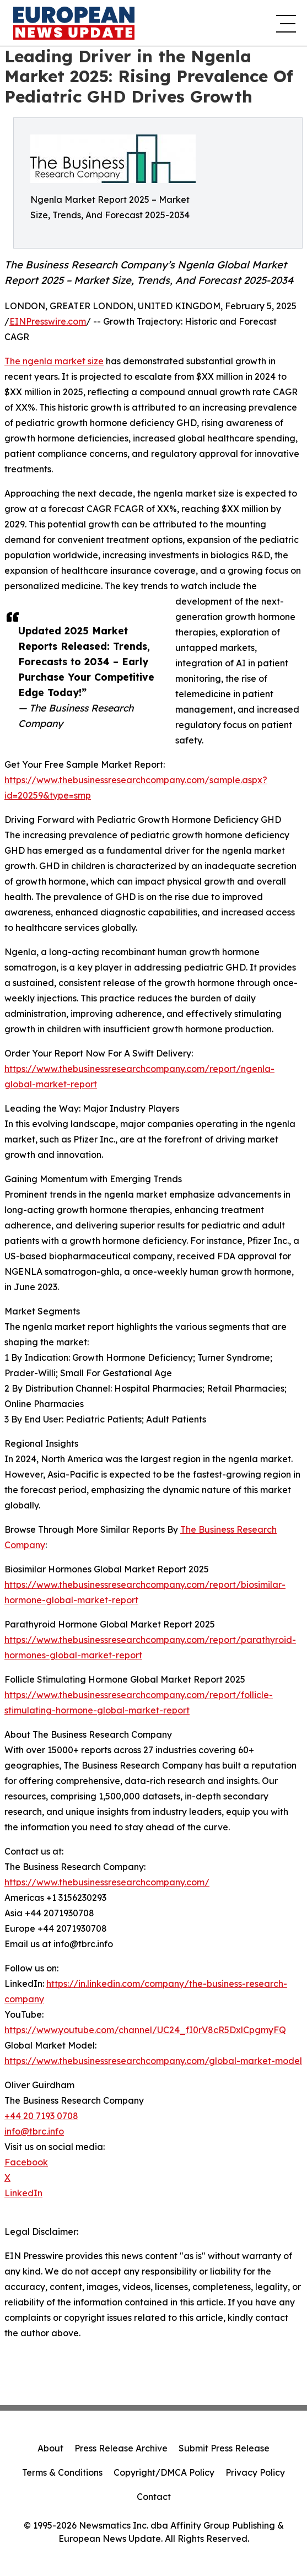  I want to click on Privacy Policy, so click(255, 2472).